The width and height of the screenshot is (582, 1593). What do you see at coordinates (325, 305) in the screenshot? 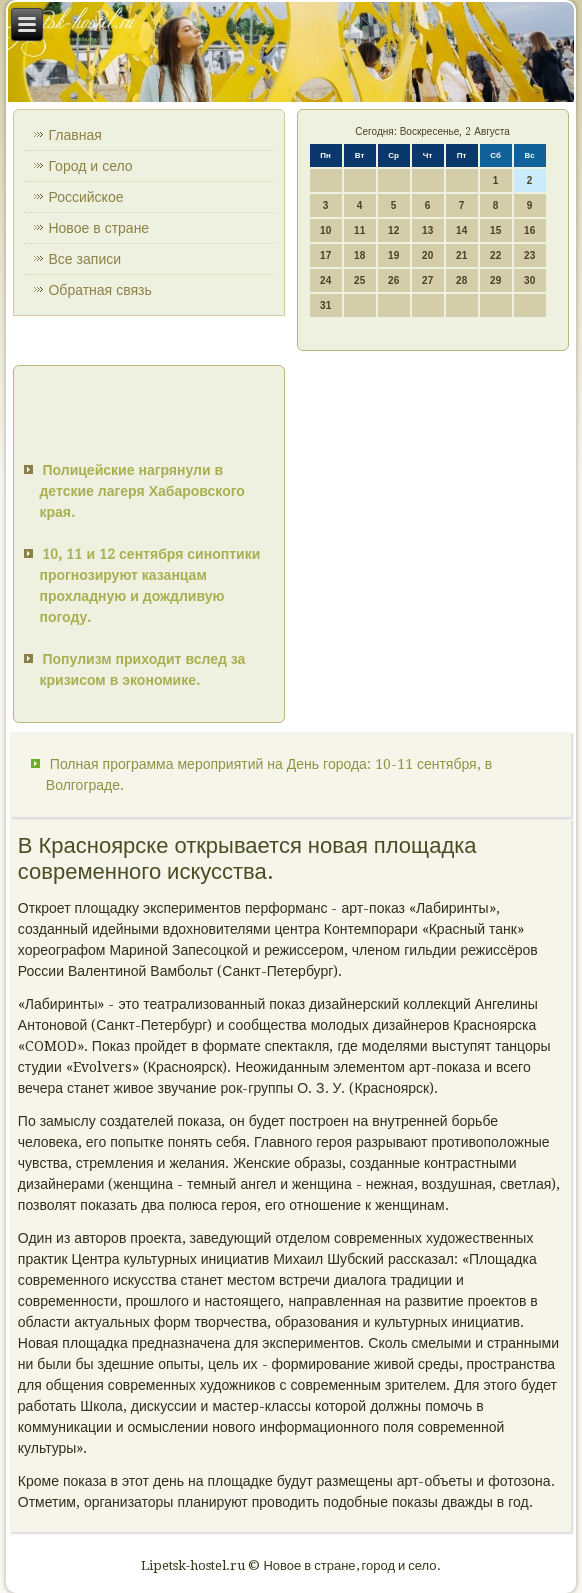
I see `31` at bounding box center [325, 305].